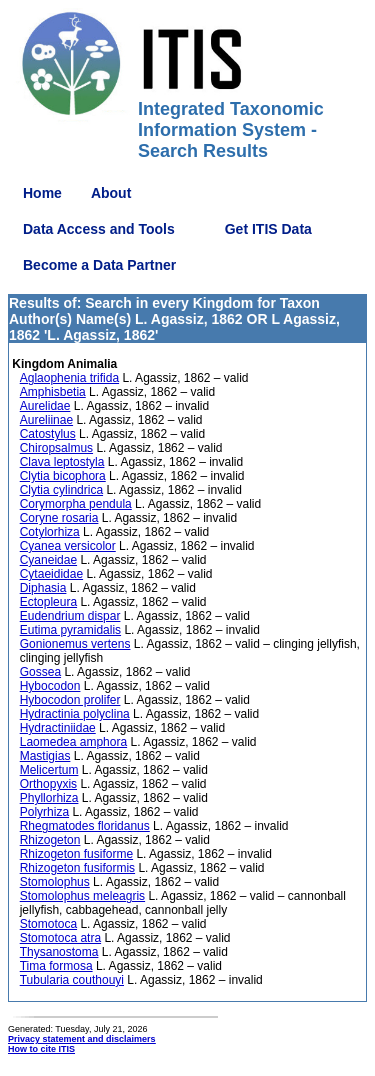 The height and width of the screenshot is (1076, 375). I want to click on Rhegmatodes floridanus, so click(85, 826).